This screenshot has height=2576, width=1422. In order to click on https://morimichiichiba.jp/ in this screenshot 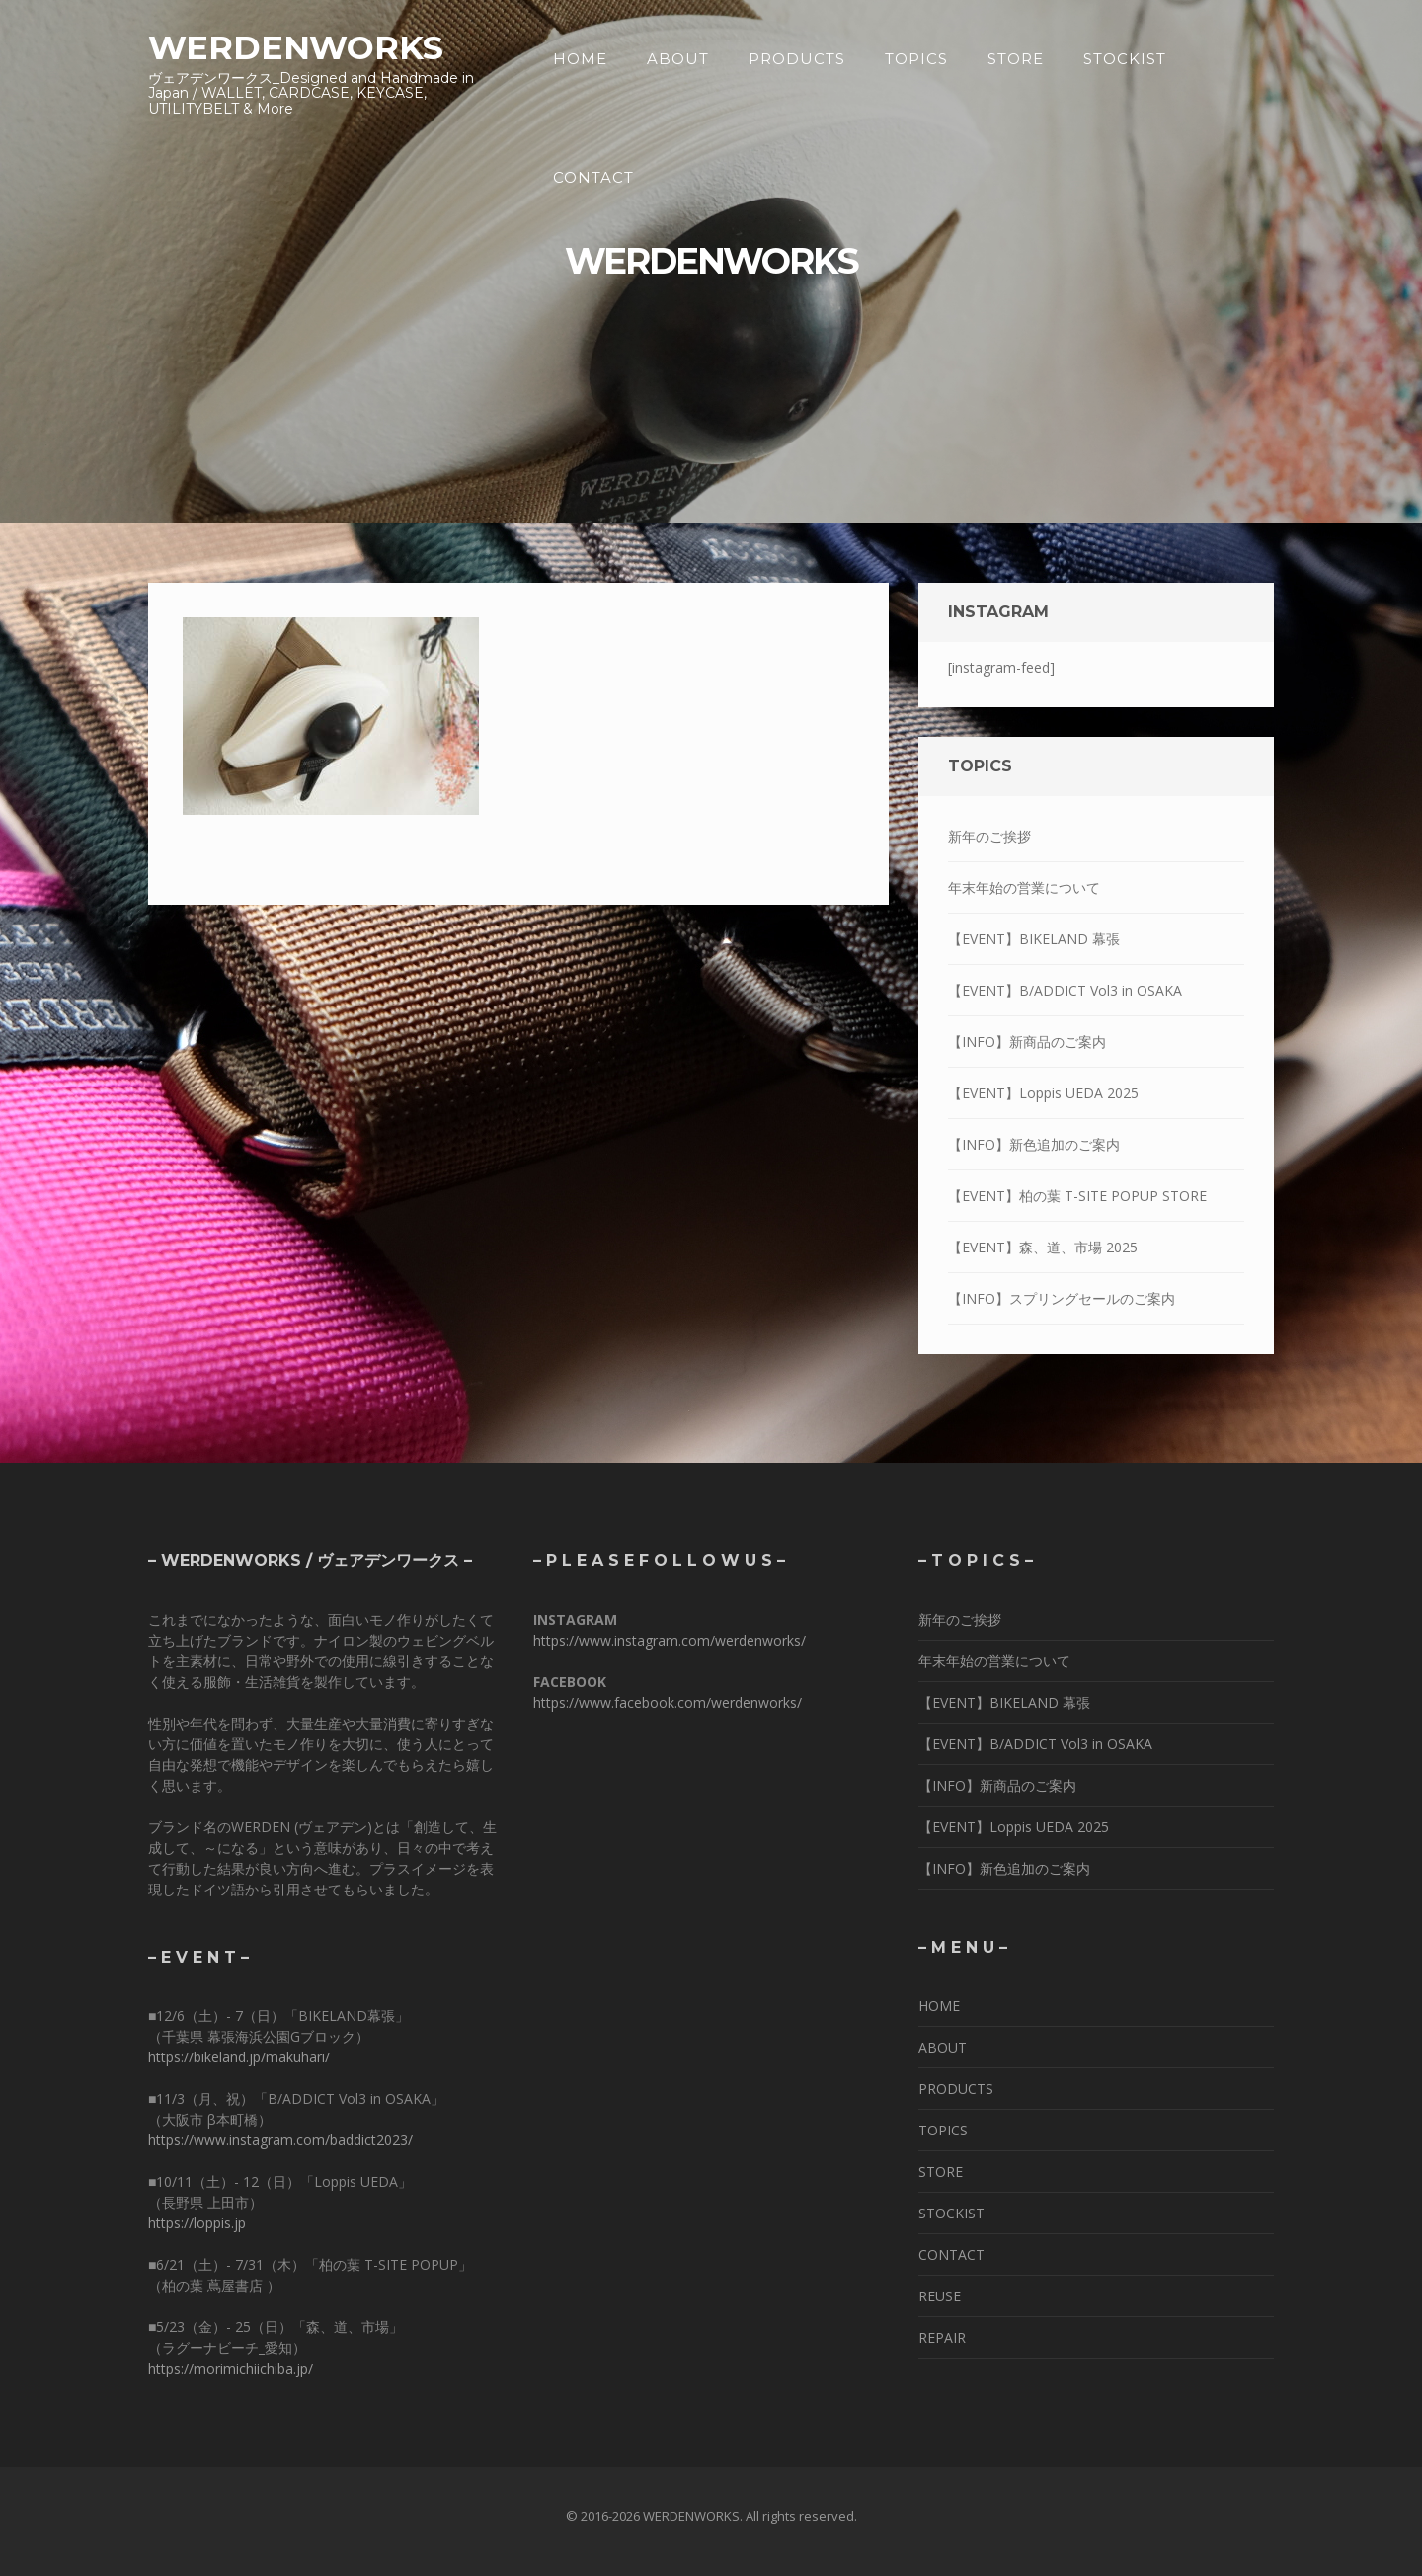, I will do `click(230, 2368)`.